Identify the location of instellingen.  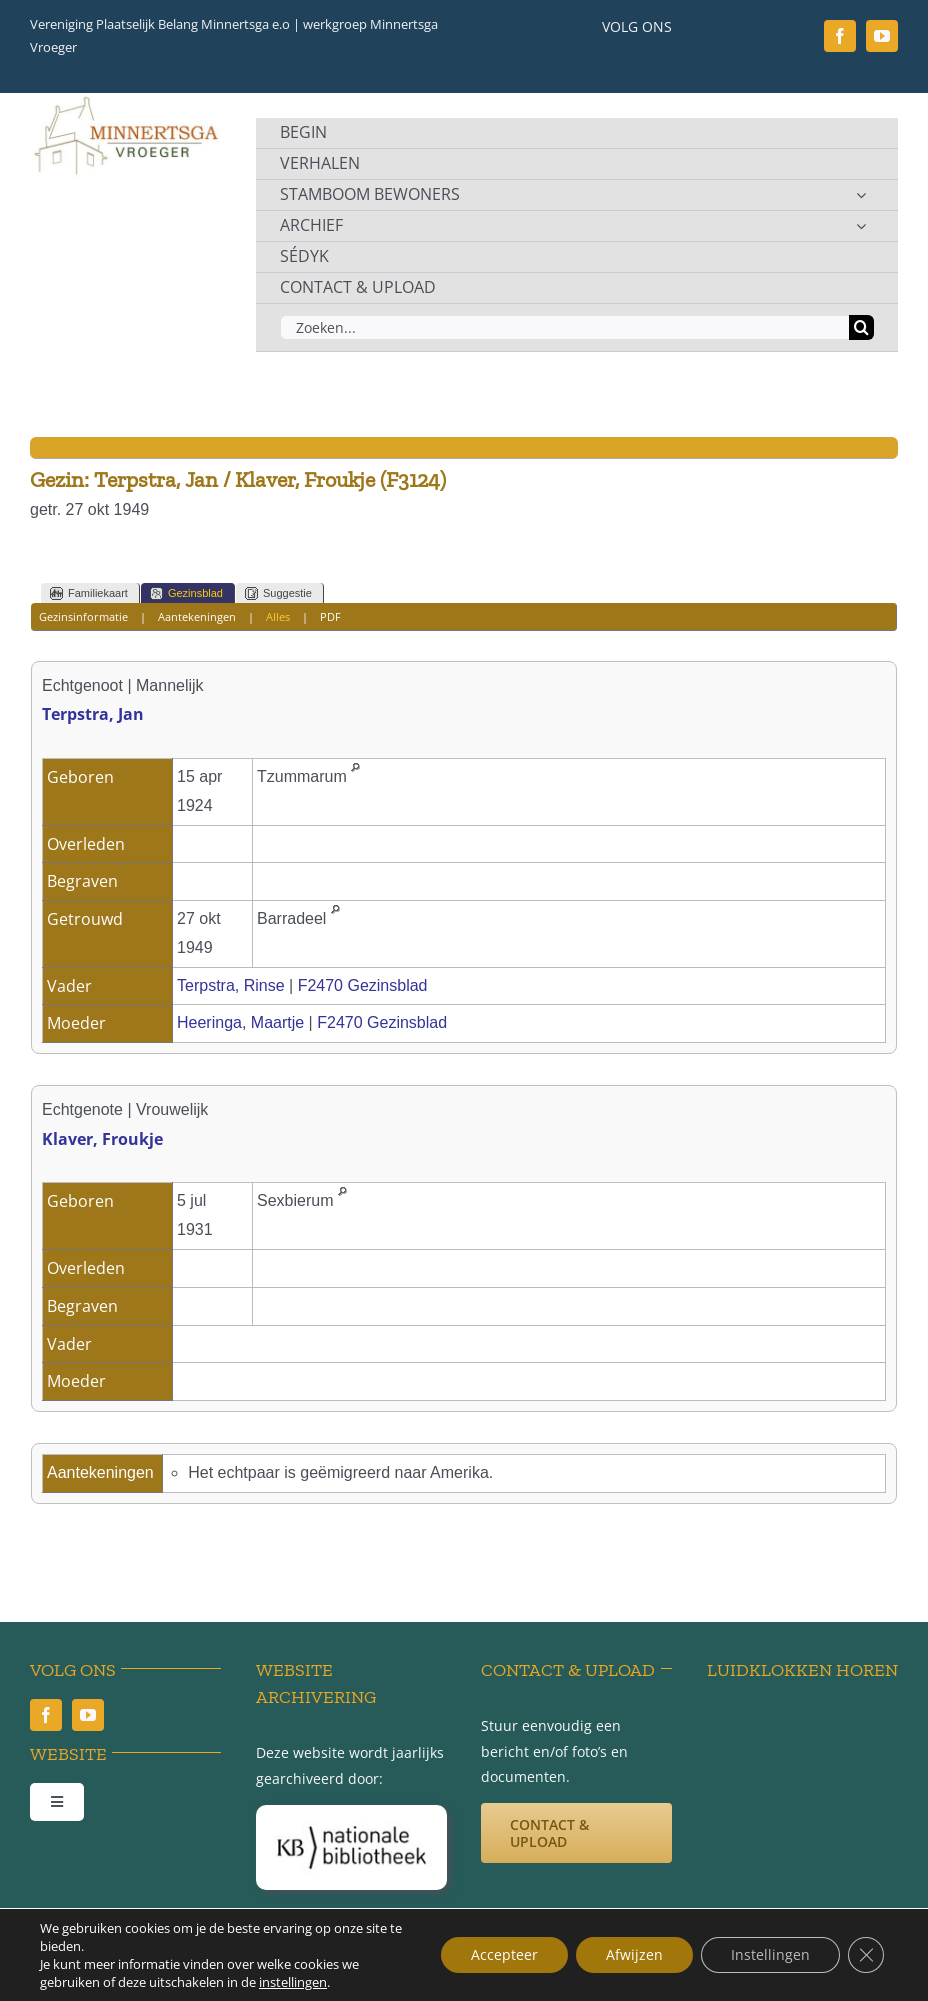
(293, 1982).